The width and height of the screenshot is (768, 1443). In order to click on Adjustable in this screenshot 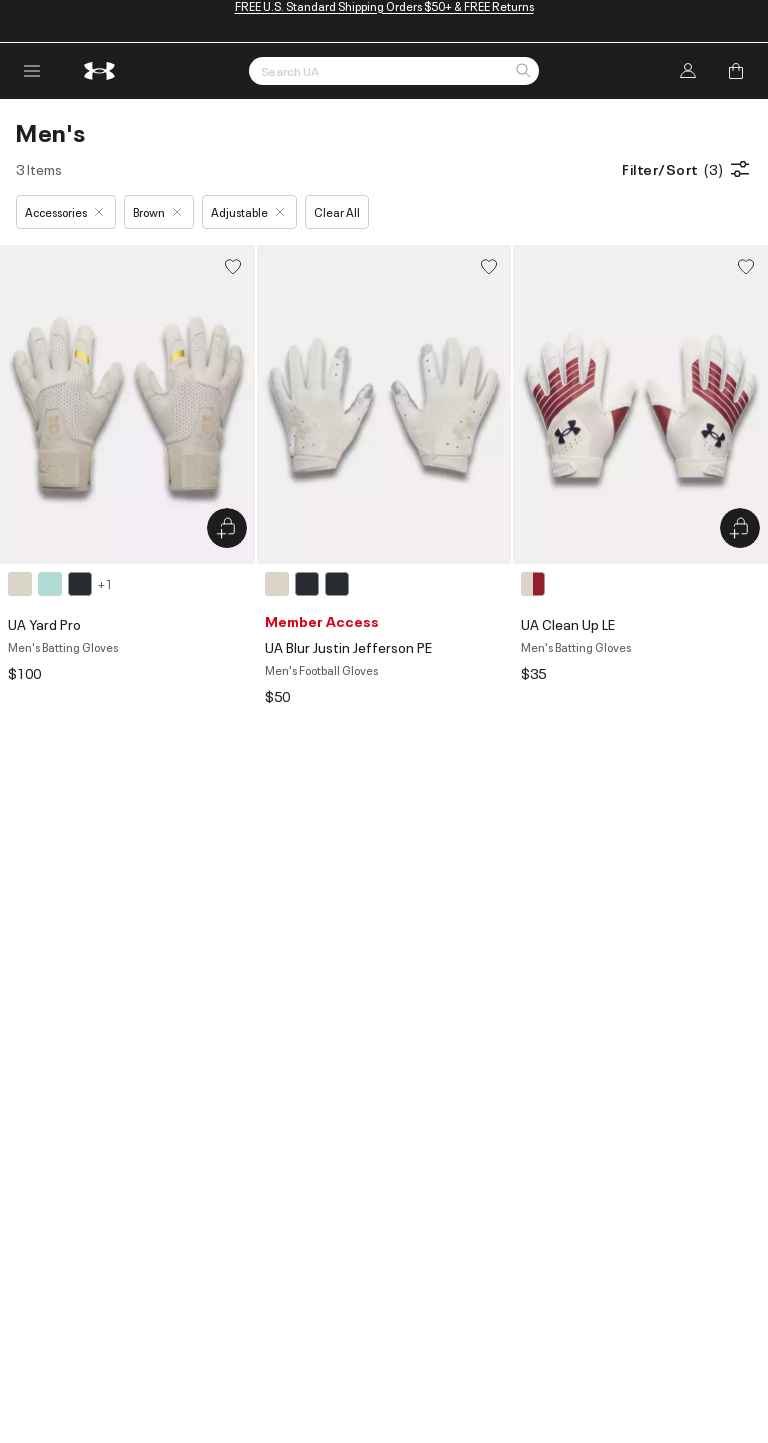, I will do `click(247, 211)`.